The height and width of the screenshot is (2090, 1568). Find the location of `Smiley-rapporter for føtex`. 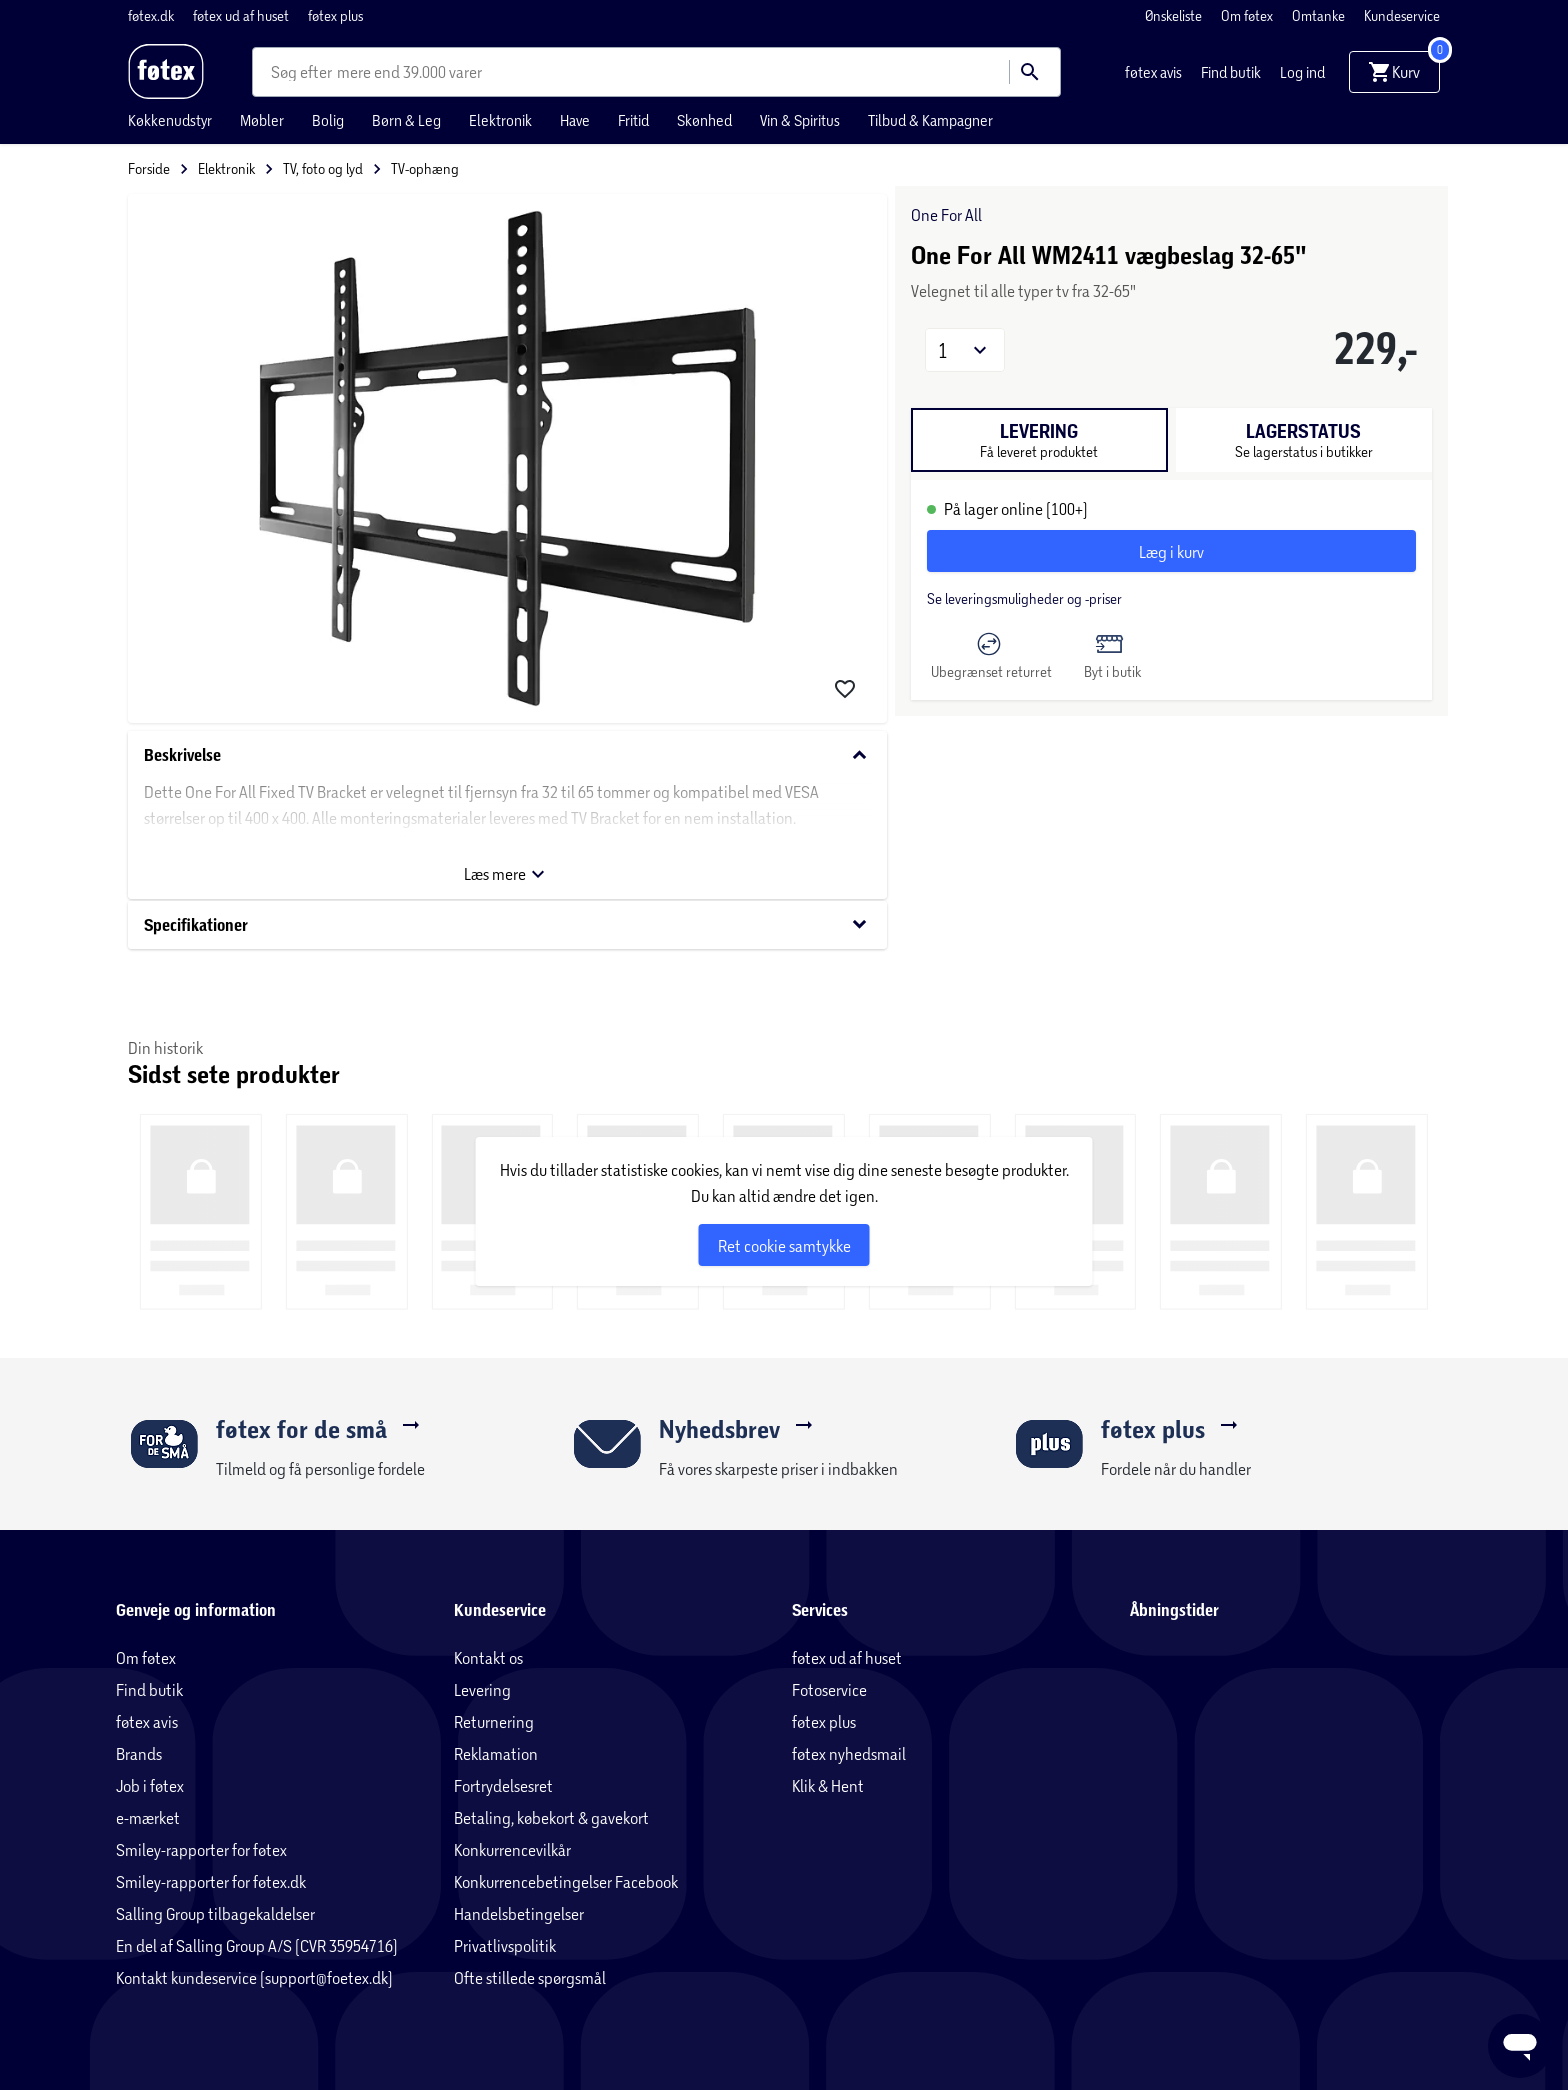

Smiley-rapporter for føtex is located at coordinates (201, 1849).